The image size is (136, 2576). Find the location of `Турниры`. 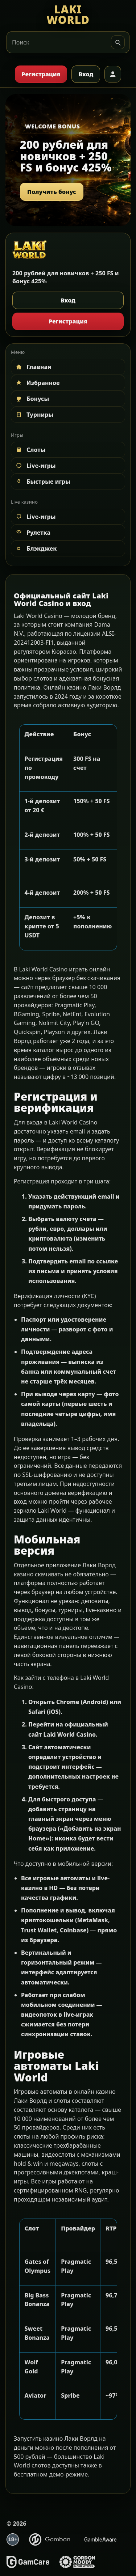

Турниры is located at coordinates (34, 415).